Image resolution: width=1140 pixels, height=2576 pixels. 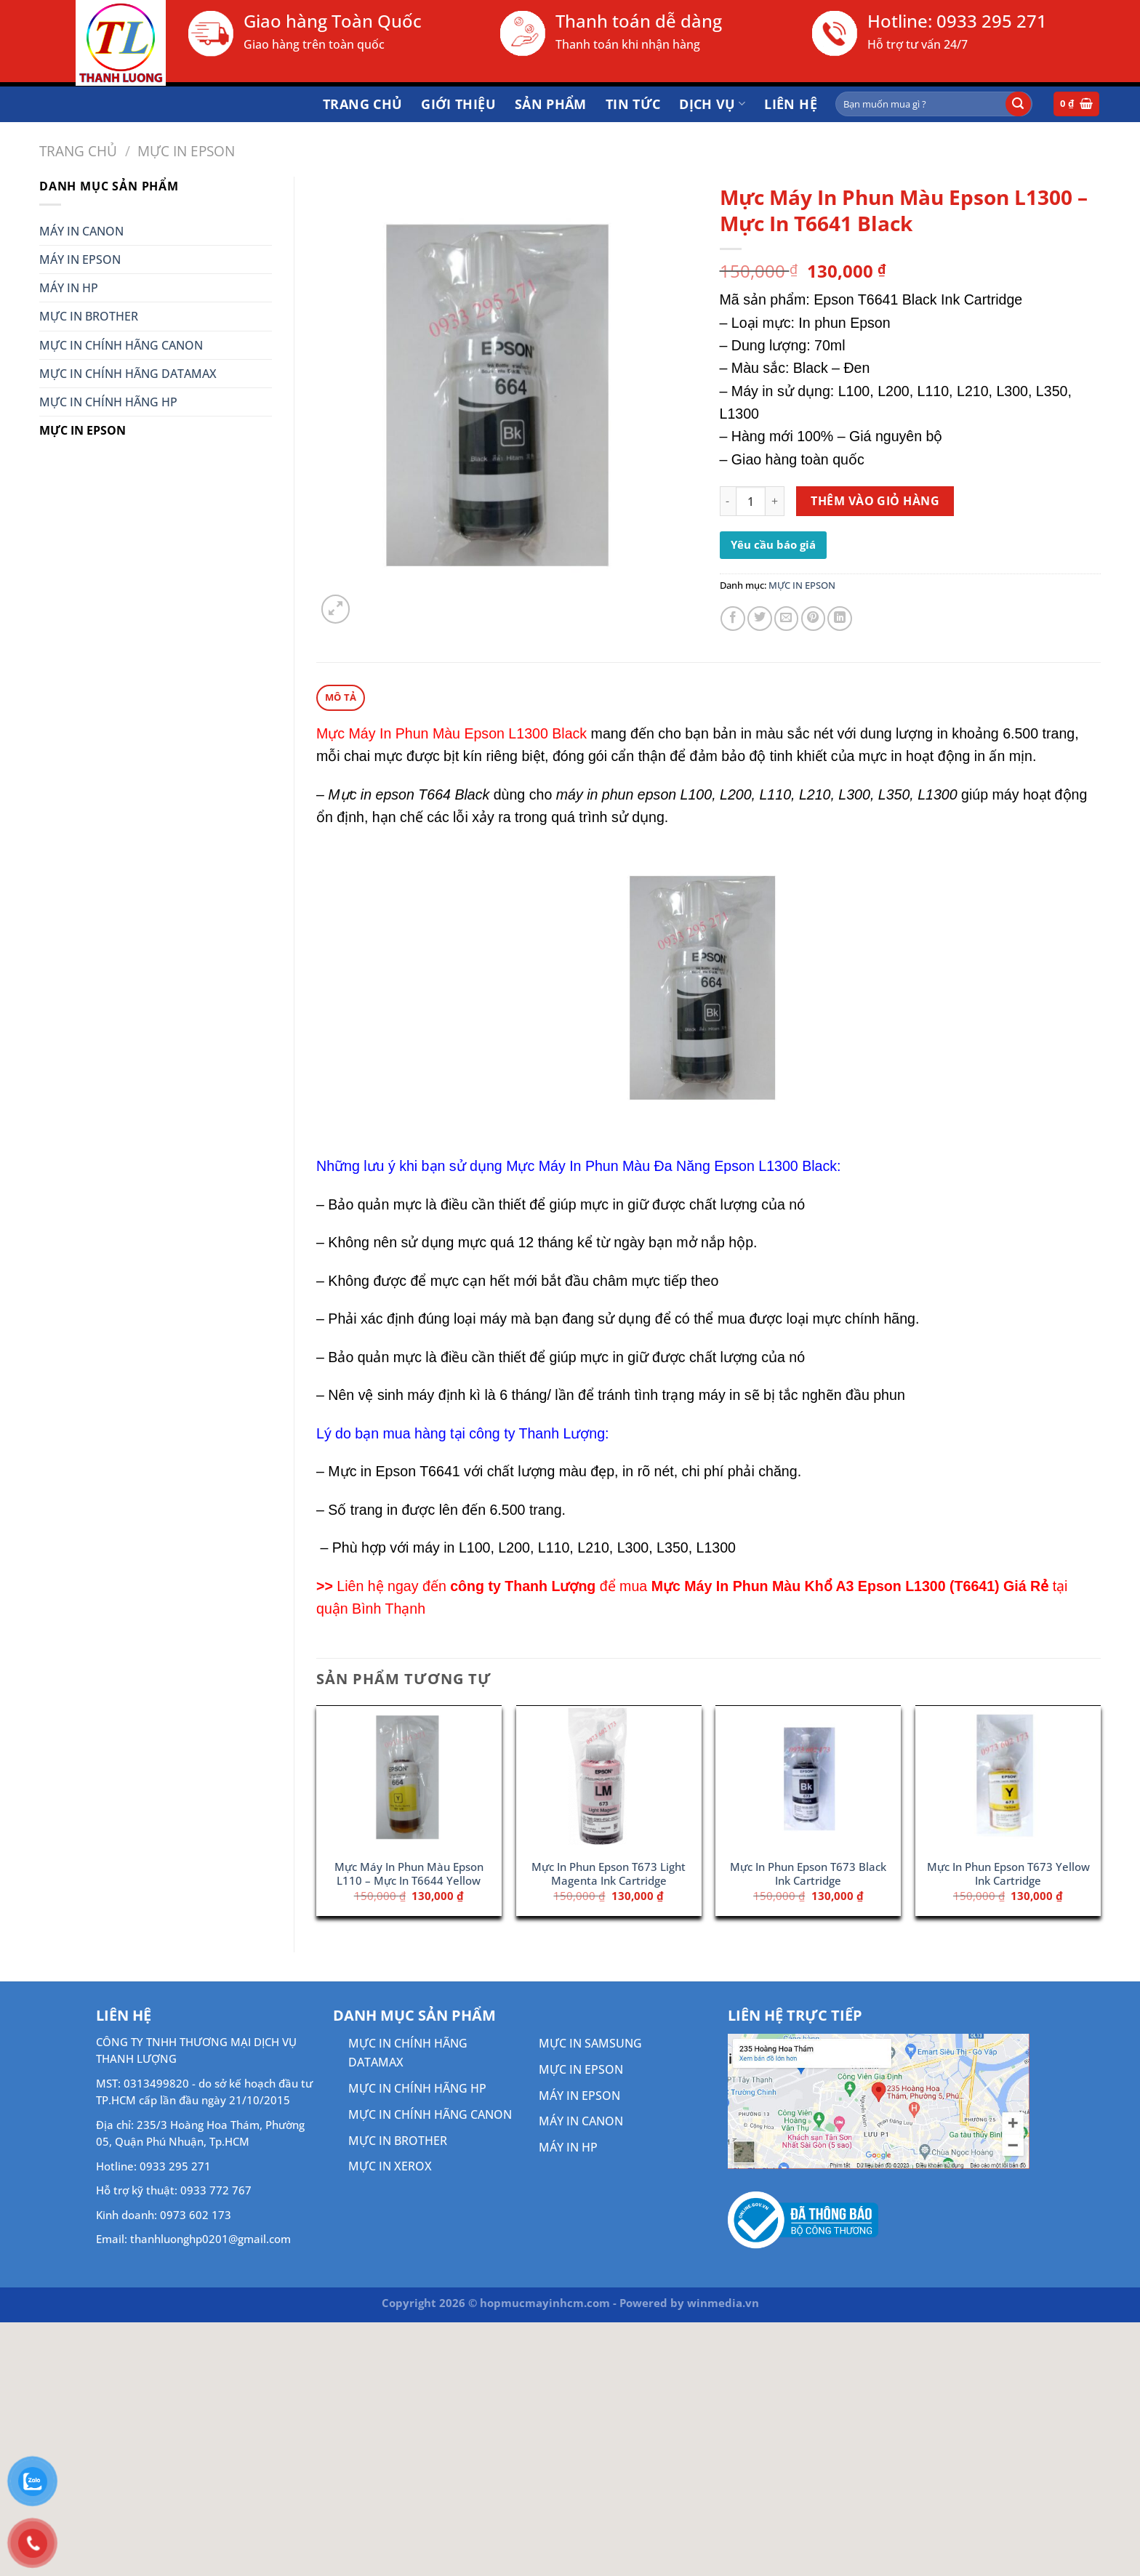 I want to click on [Chia sẻ trên LinkedIn], so click(x=839, y=618).